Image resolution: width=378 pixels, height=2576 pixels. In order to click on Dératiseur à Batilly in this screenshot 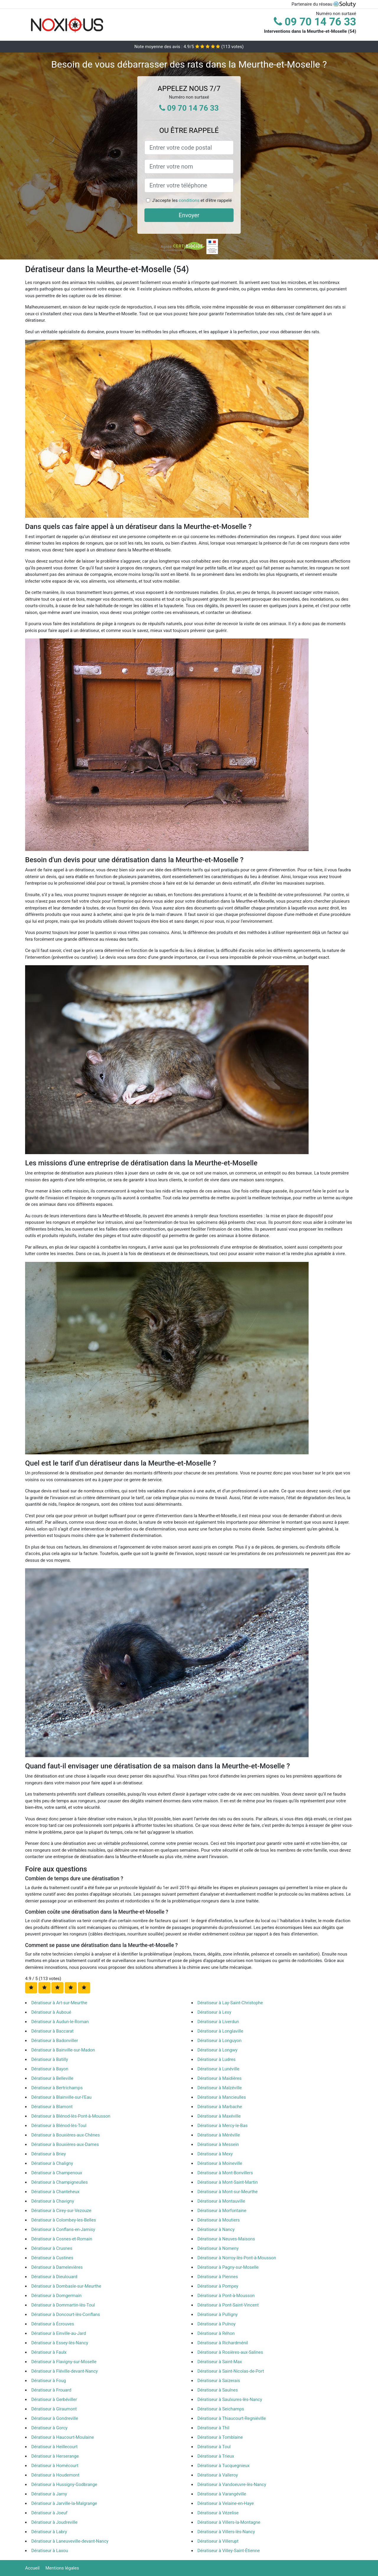, I will do `click(49, 2059)`.